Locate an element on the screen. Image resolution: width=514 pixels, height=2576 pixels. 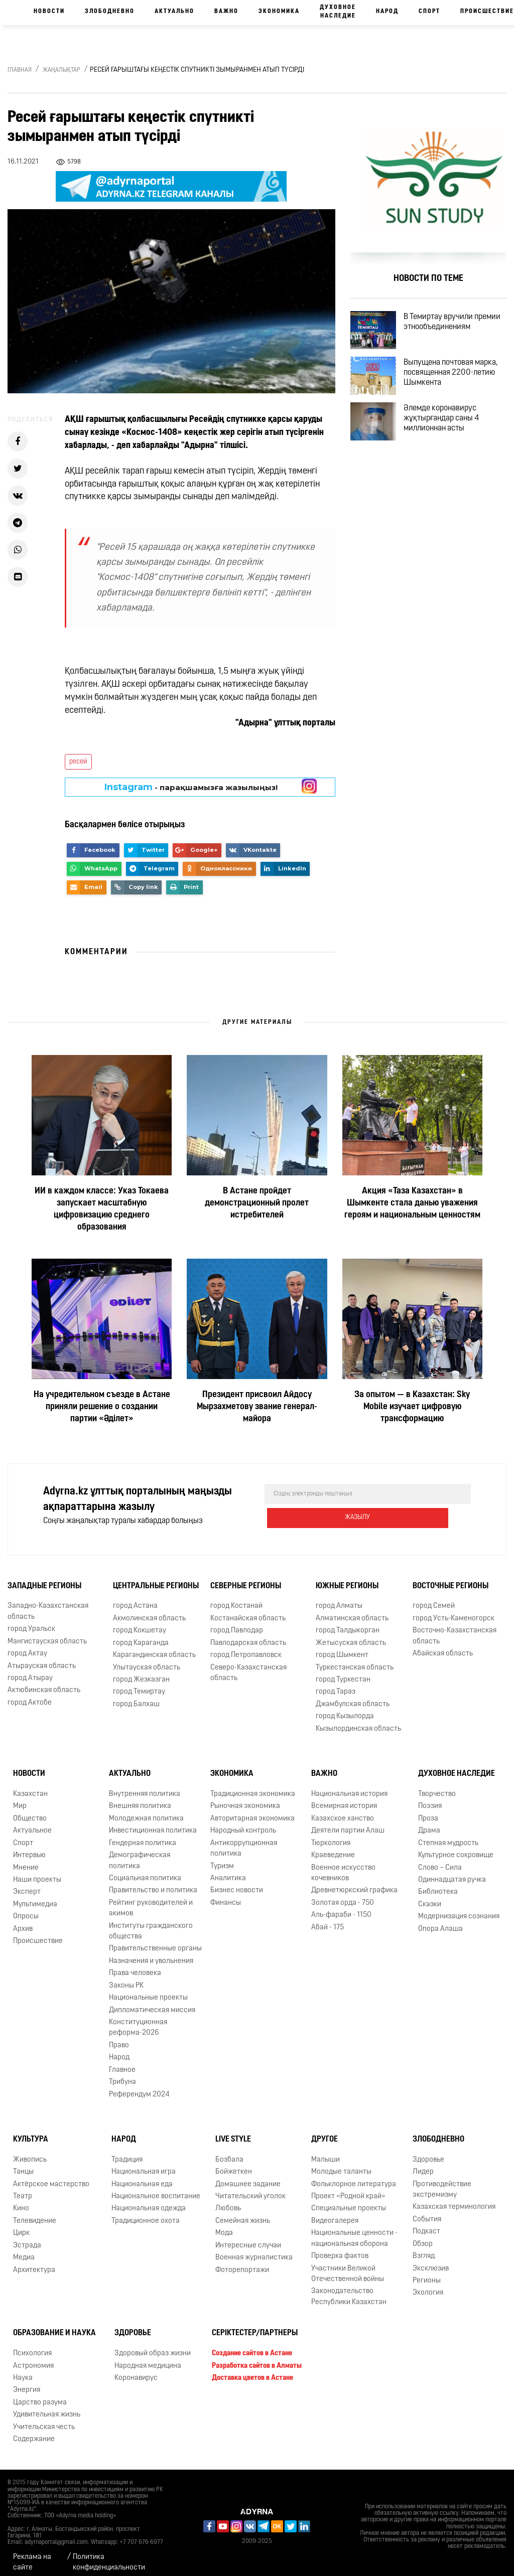
город Актобе is located at coordinates (30, 1695).